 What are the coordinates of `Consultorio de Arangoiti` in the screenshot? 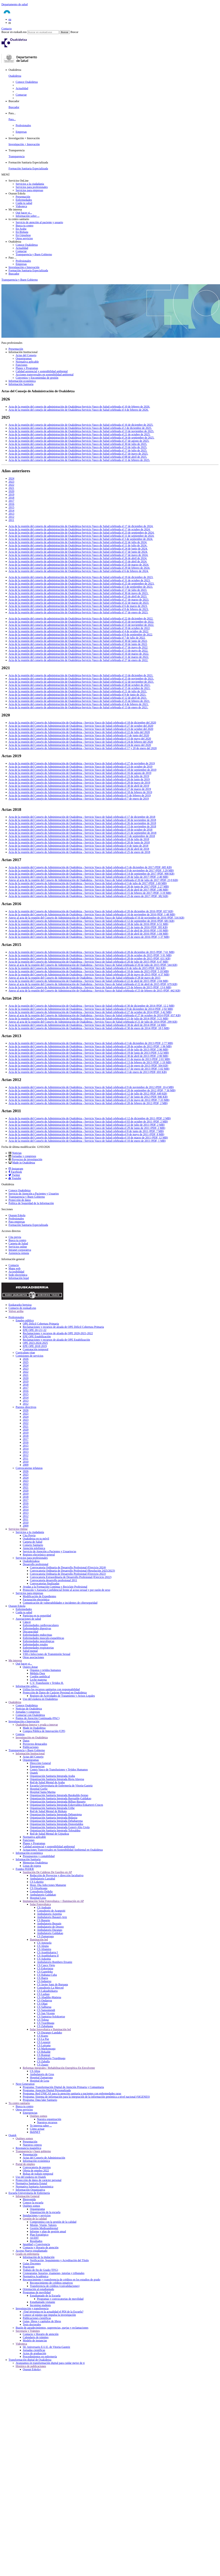 It's located at (51, 1910).